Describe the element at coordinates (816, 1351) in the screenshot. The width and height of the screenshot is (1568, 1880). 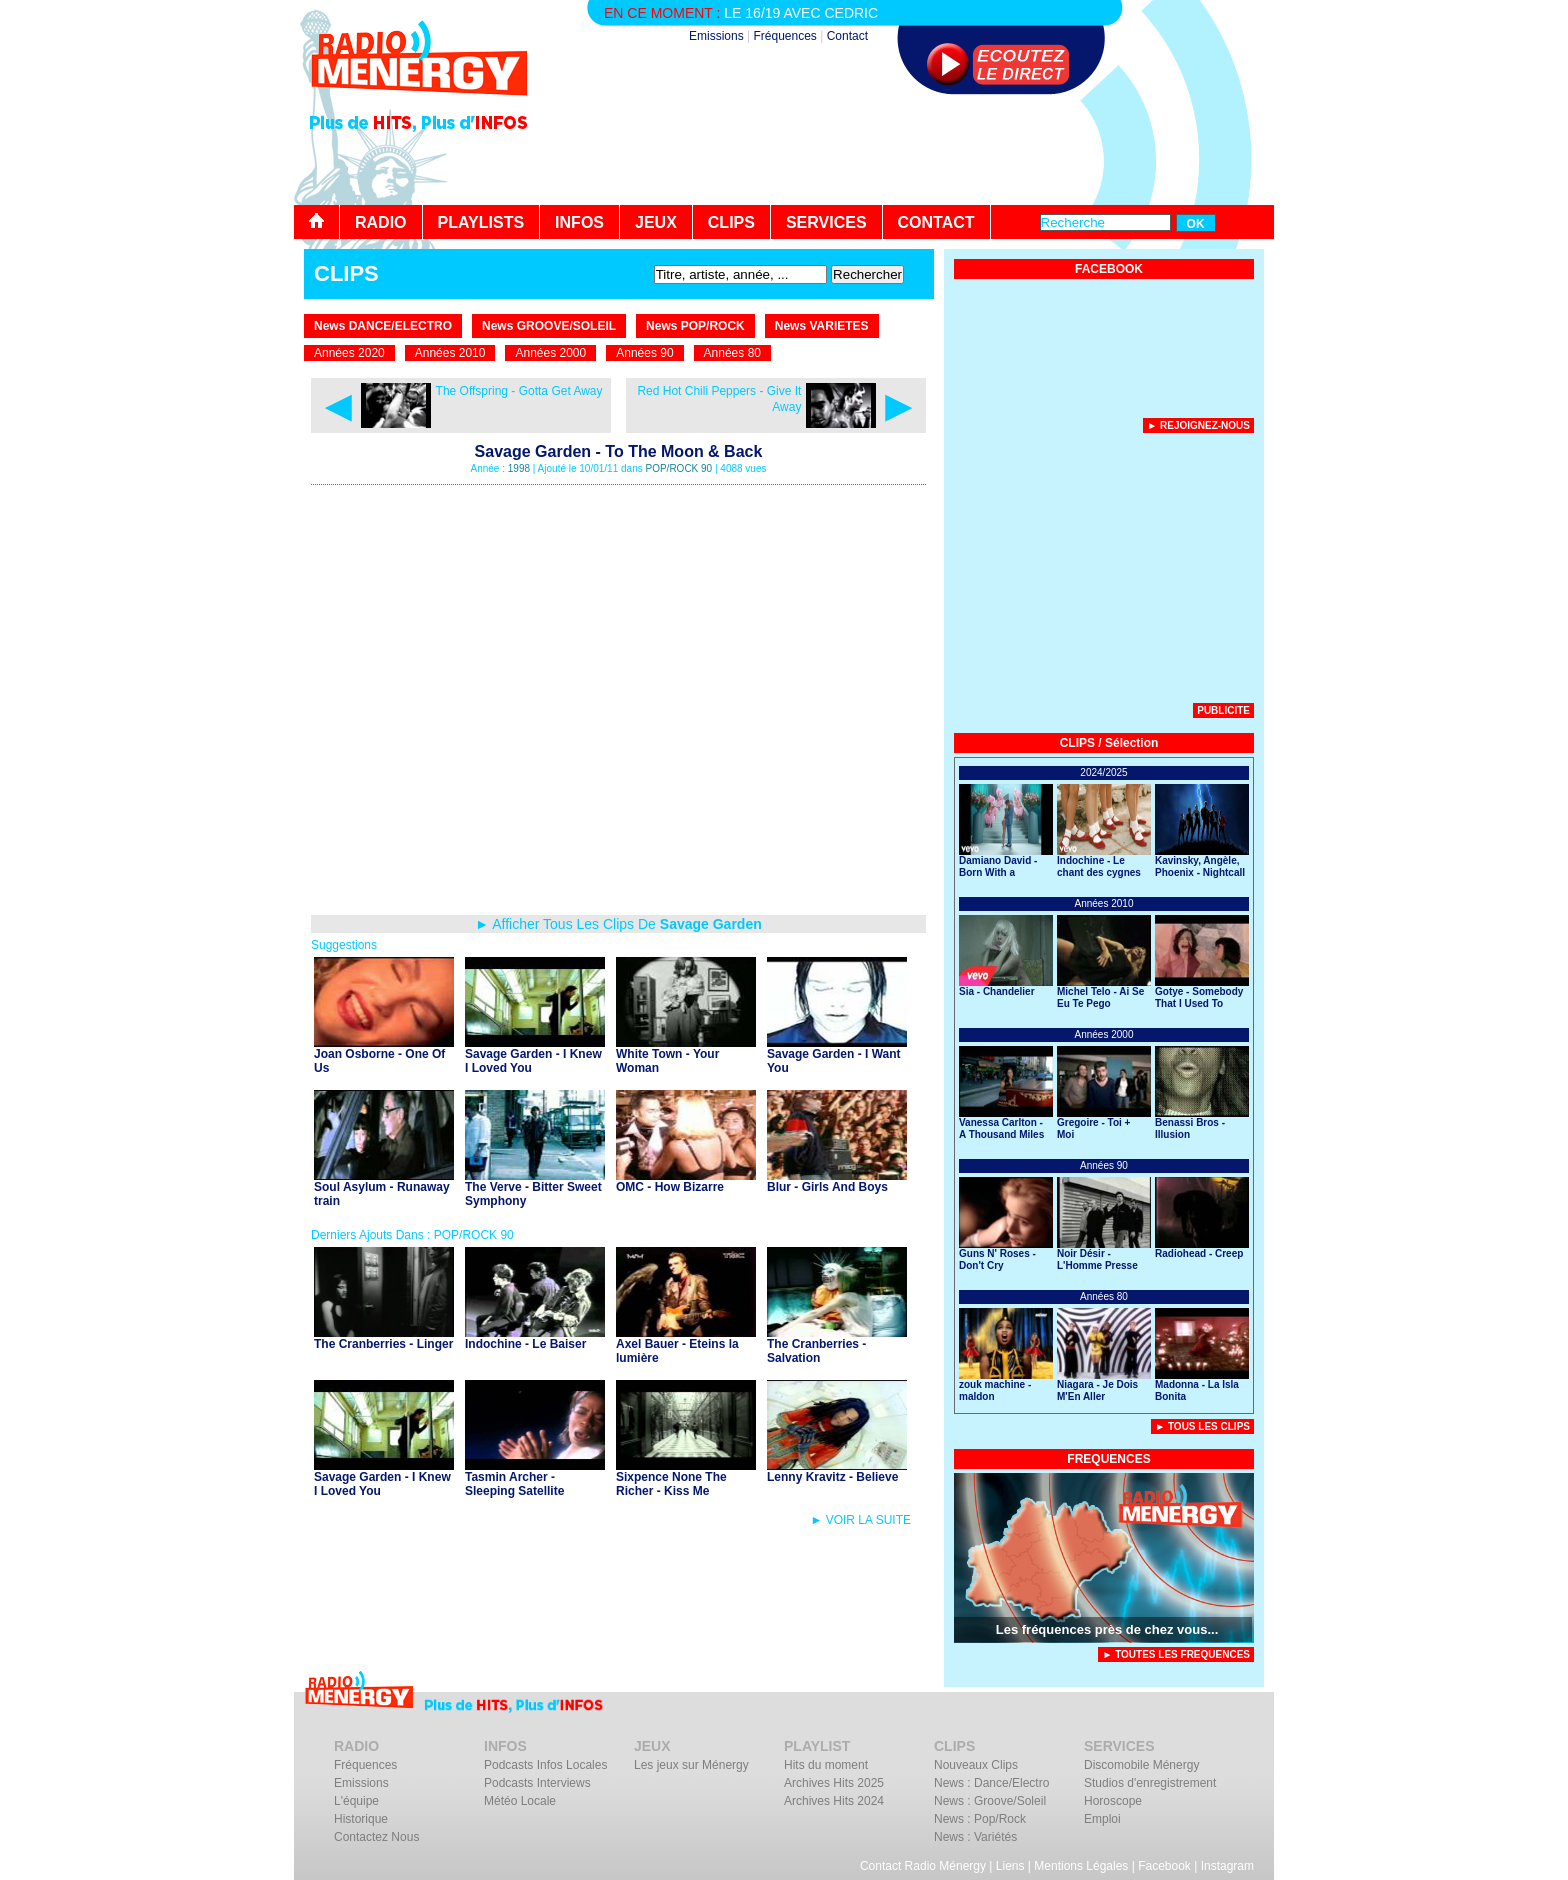
I see `The Cranberries - Salvation` at that location.